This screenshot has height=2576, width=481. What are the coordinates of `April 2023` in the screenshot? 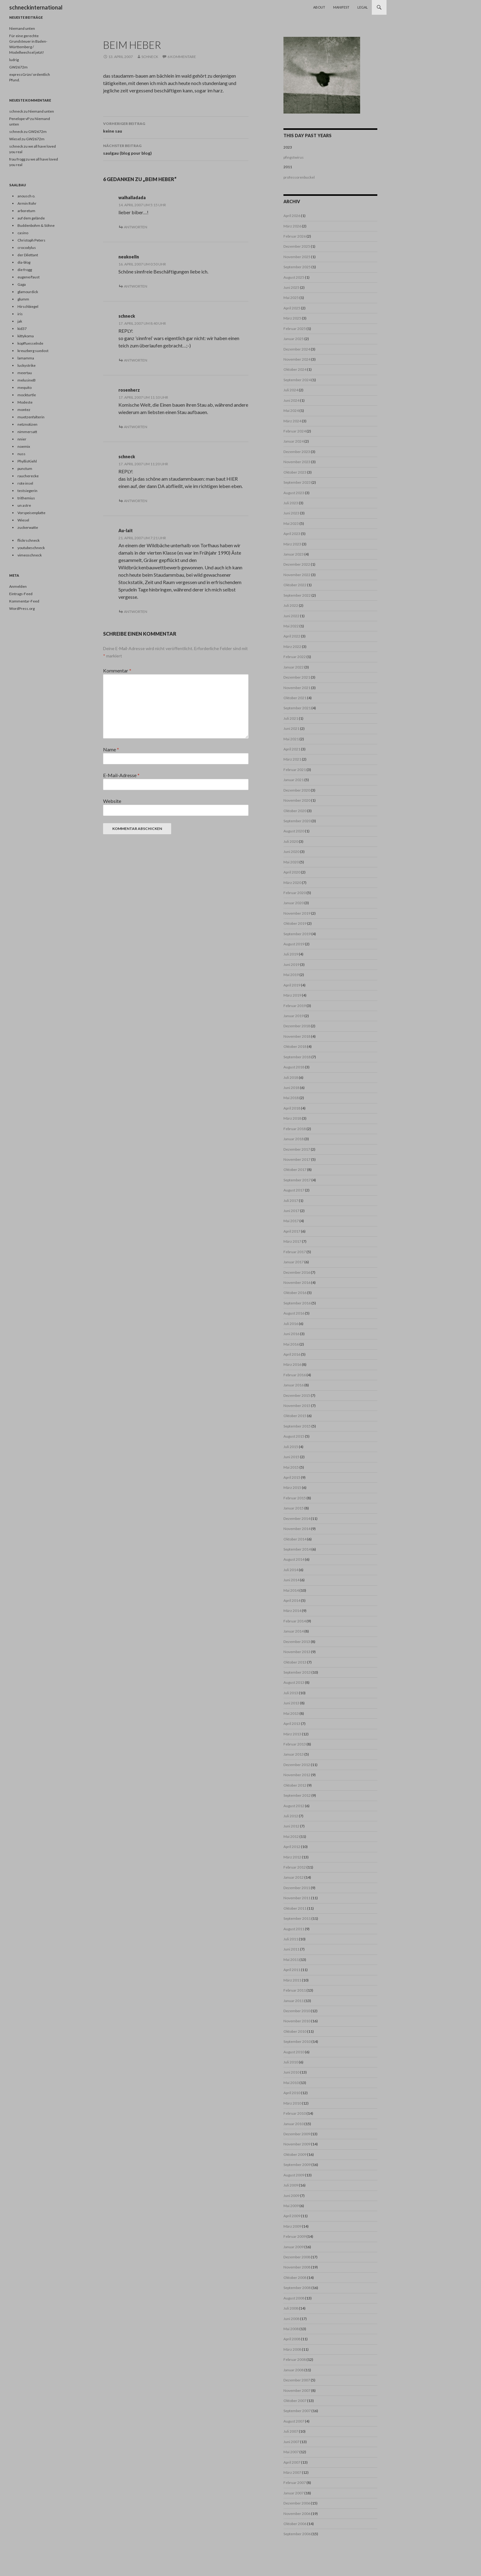 It's located at (291, 533).